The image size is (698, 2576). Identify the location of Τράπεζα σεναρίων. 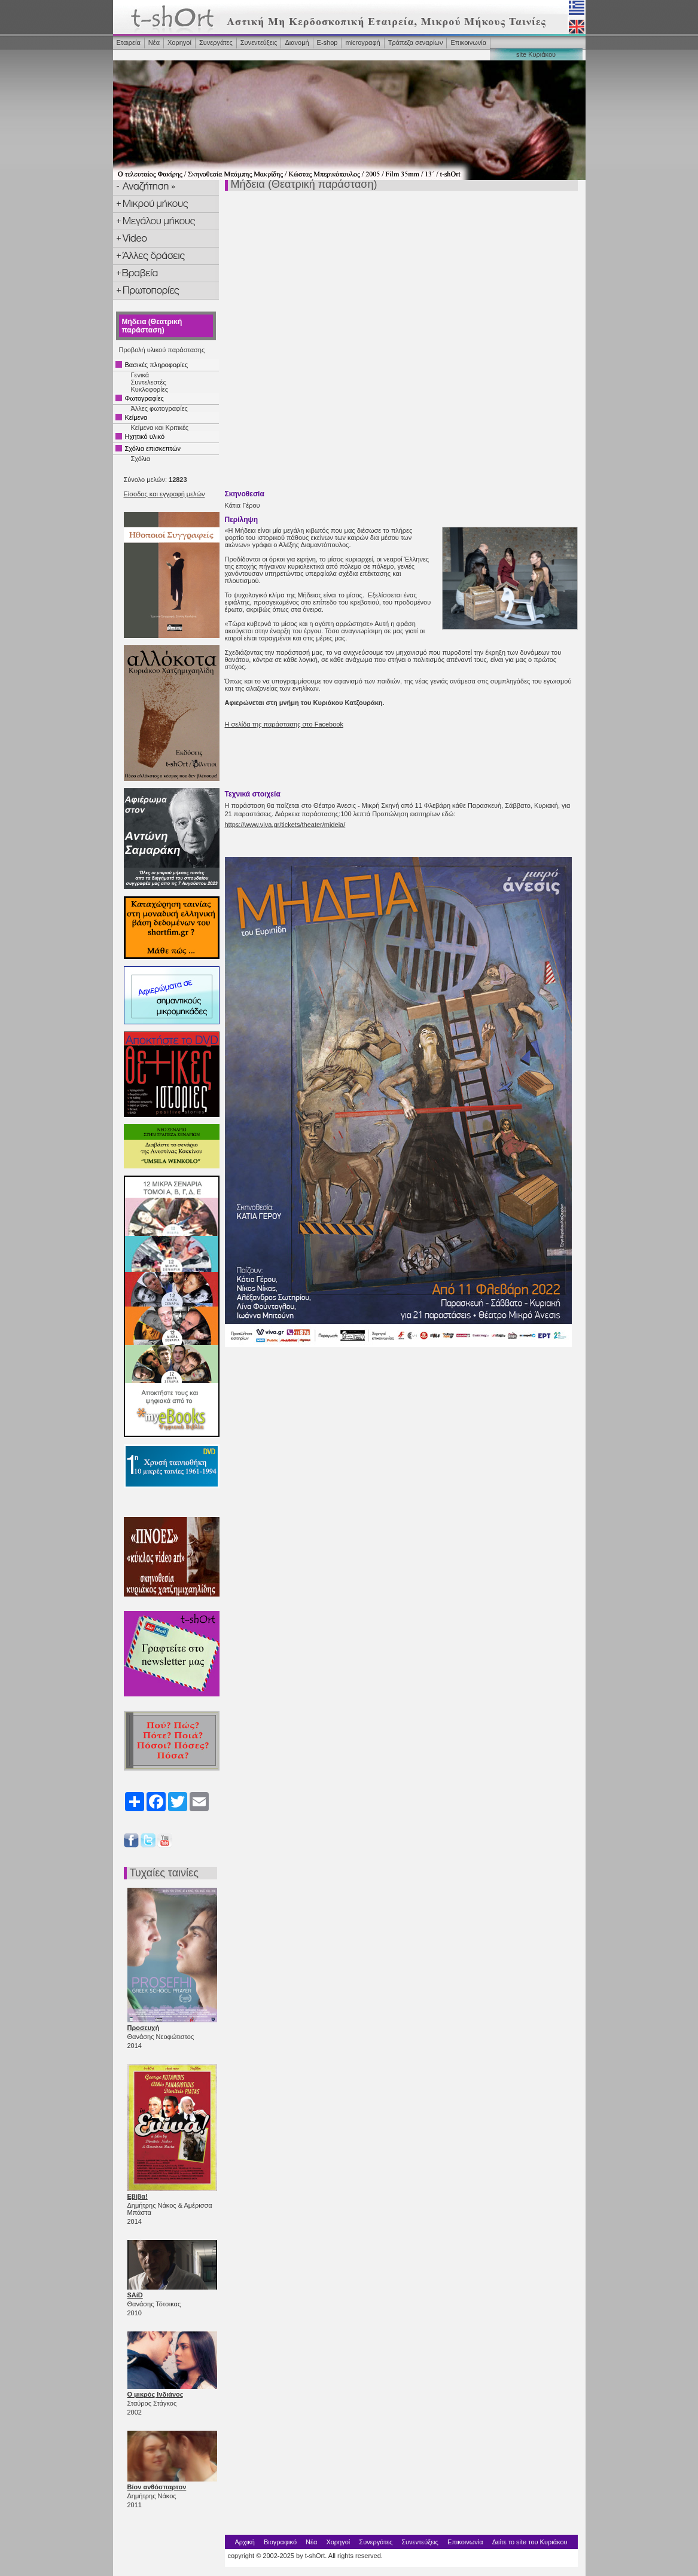
(415, 42).